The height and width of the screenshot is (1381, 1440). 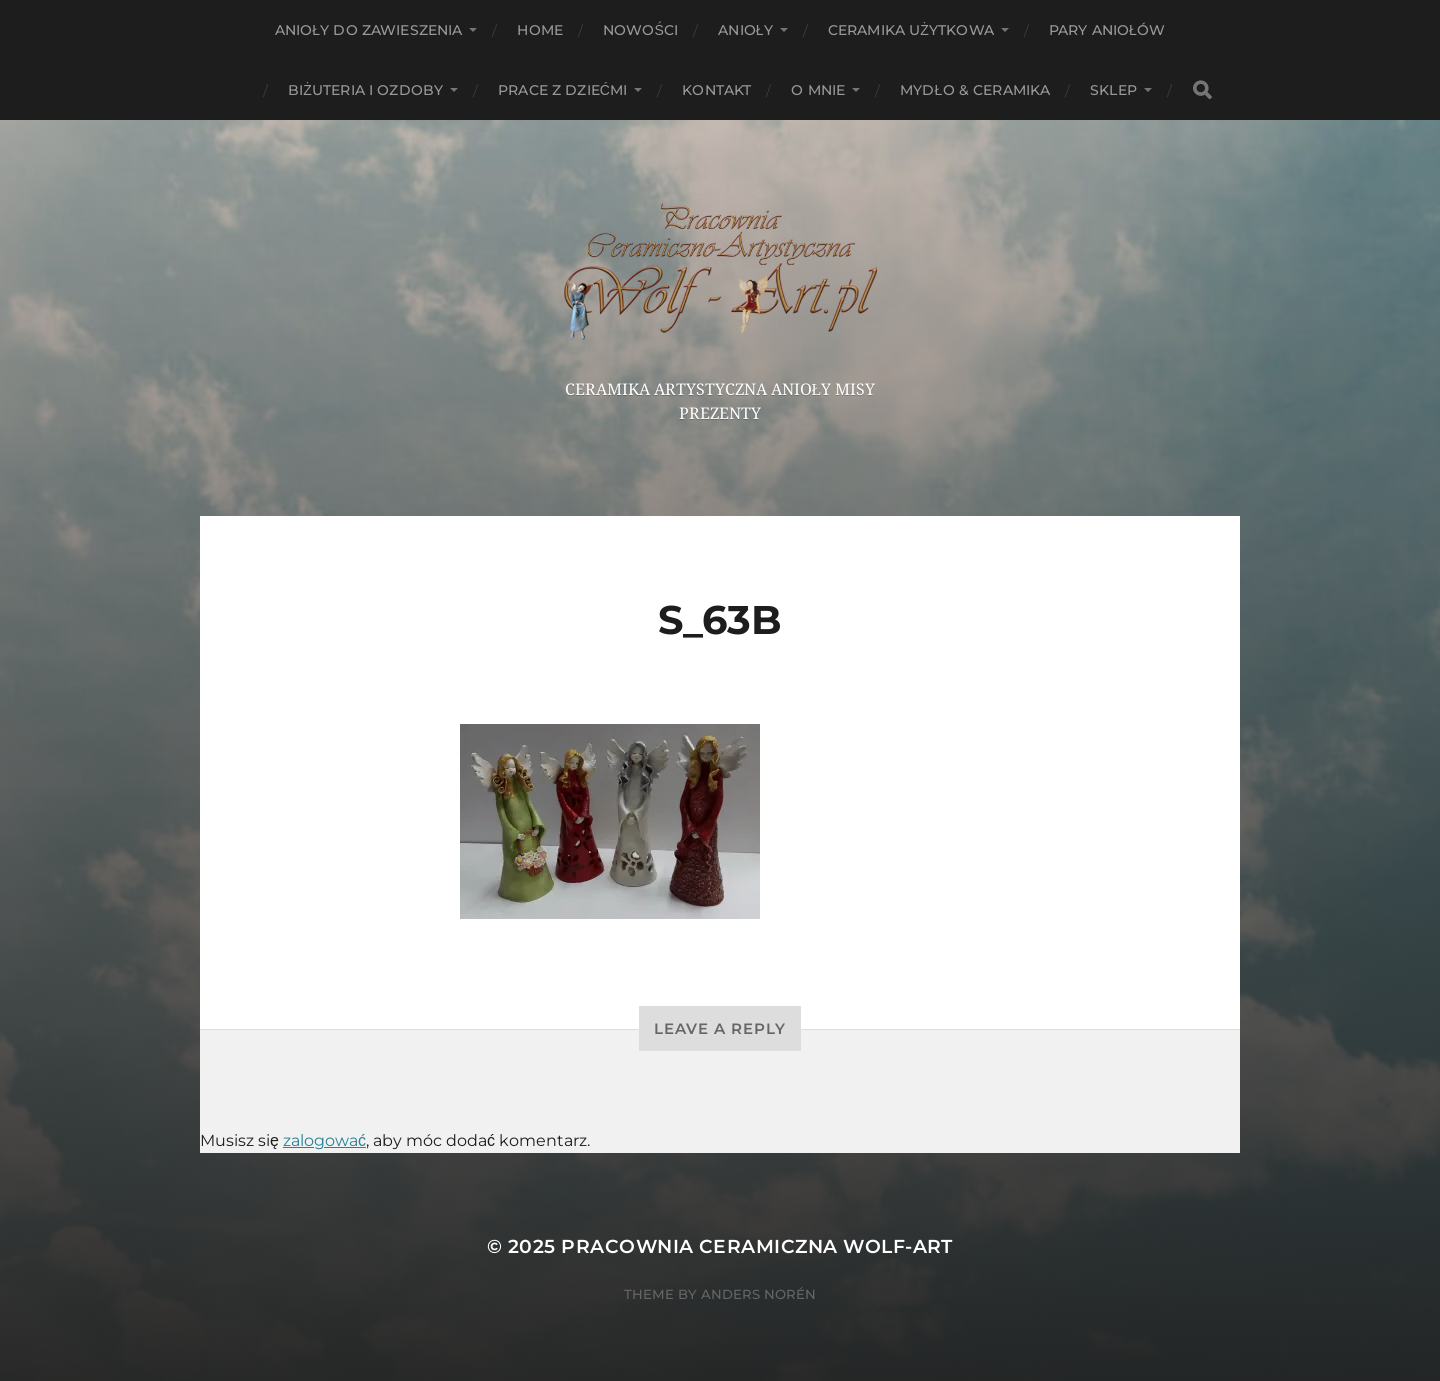 What do you see at coordinates (818, 90) in the screenshot?
I see `O mnie` at bounding box center [818, 90].